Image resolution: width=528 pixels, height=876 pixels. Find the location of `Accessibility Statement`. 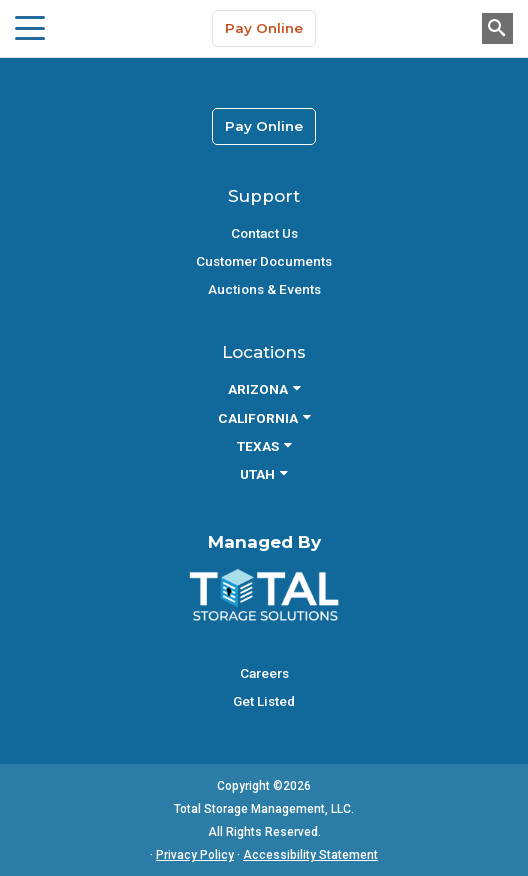

Accessibility Statement is located at coordinates (310, 855).